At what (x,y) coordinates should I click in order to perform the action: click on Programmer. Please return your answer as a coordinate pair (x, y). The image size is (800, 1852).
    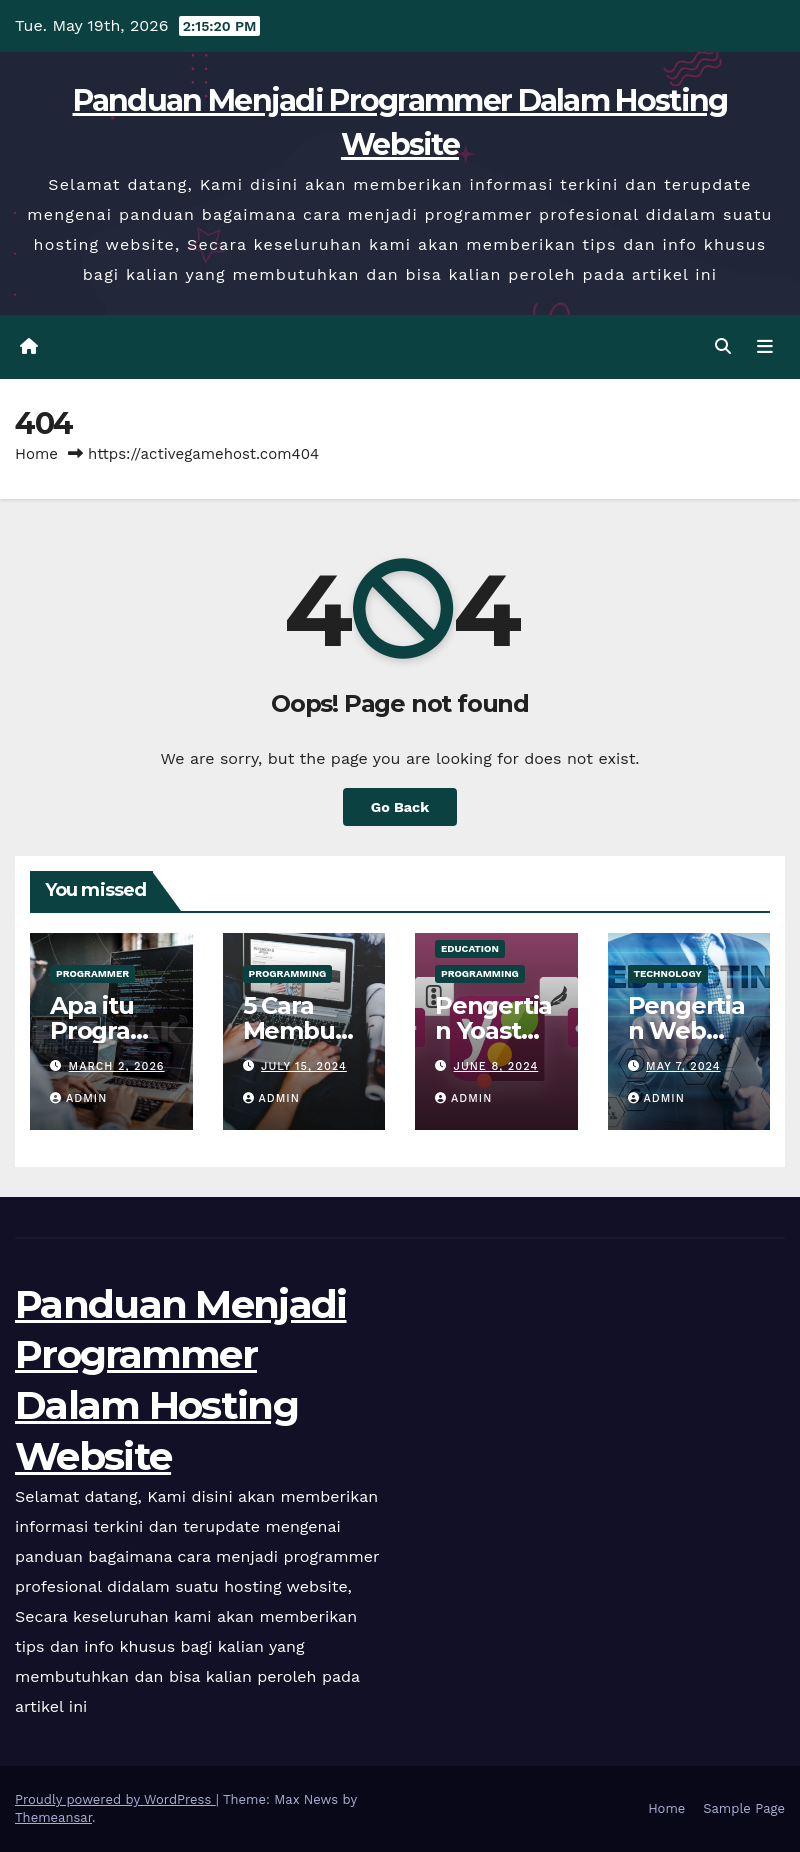
    Looking at the image, I should click on (92, 973).